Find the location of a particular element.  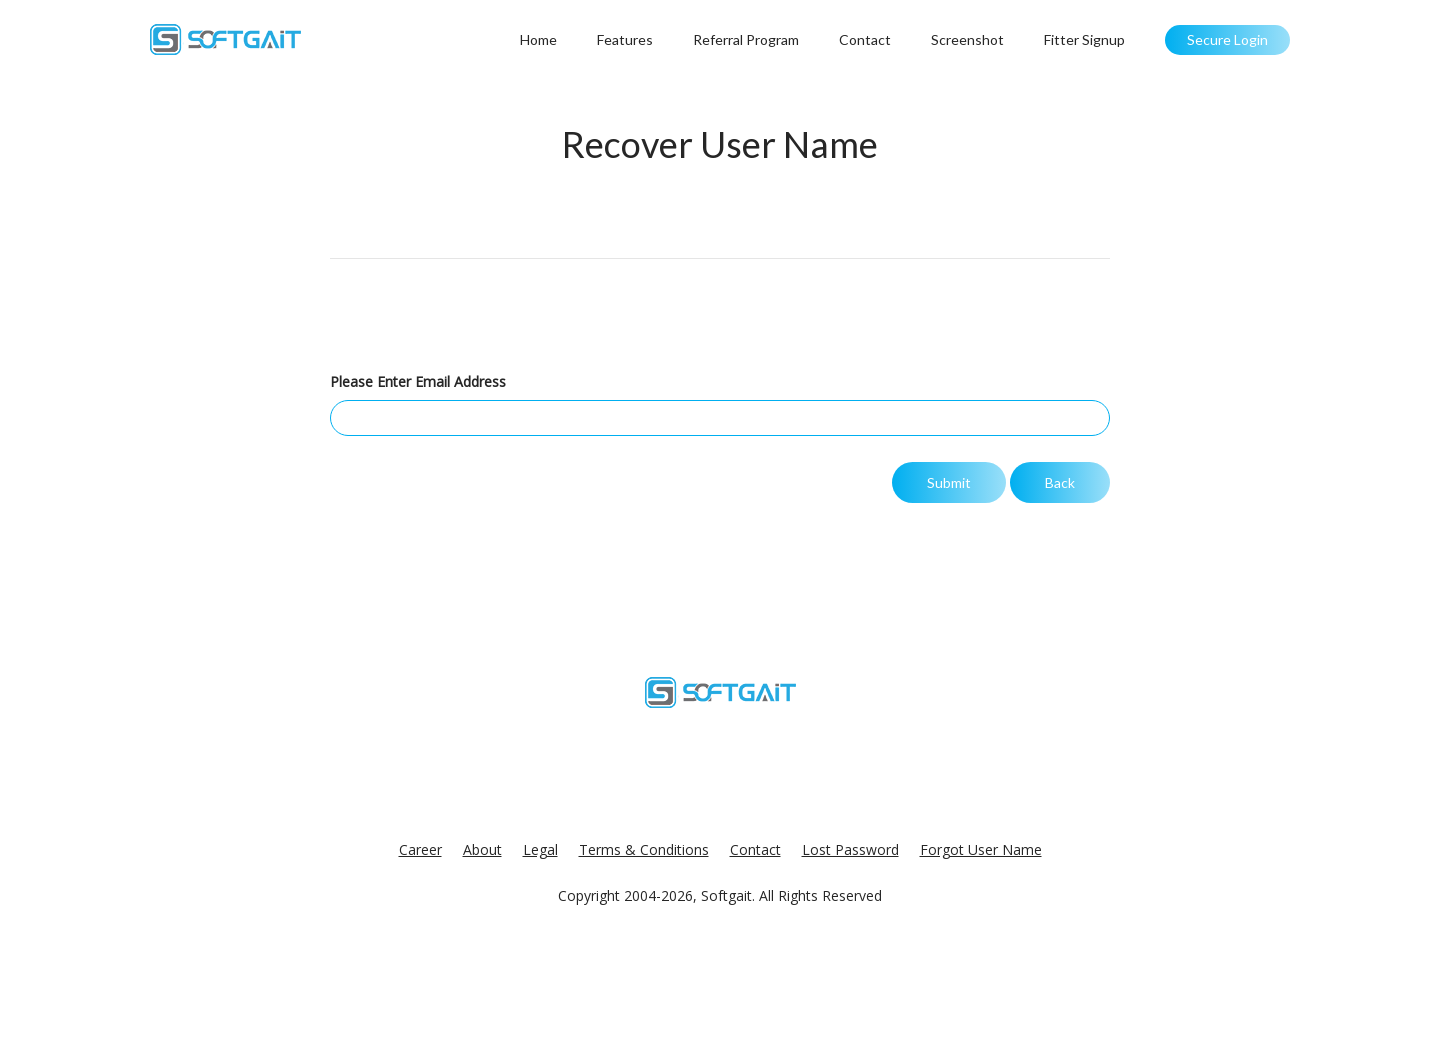

Contact is located at coordinates (865, 39).